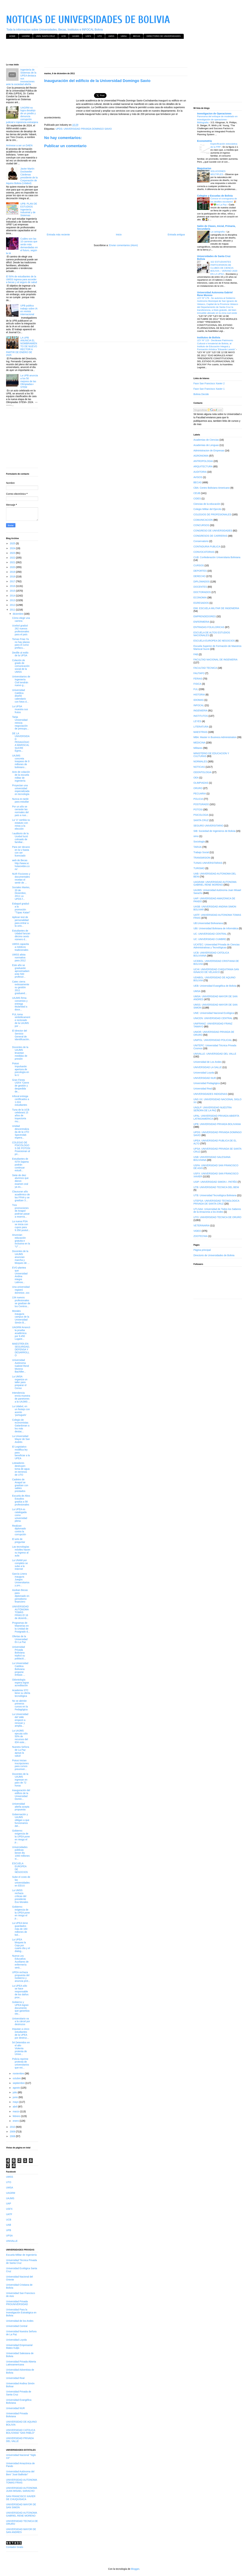 The image size is (248, 2576). Describe the element at coordinates (20, 1425) in the screenshot. I see `Colegio de economistas Galardonan a los más destac...` at that location.